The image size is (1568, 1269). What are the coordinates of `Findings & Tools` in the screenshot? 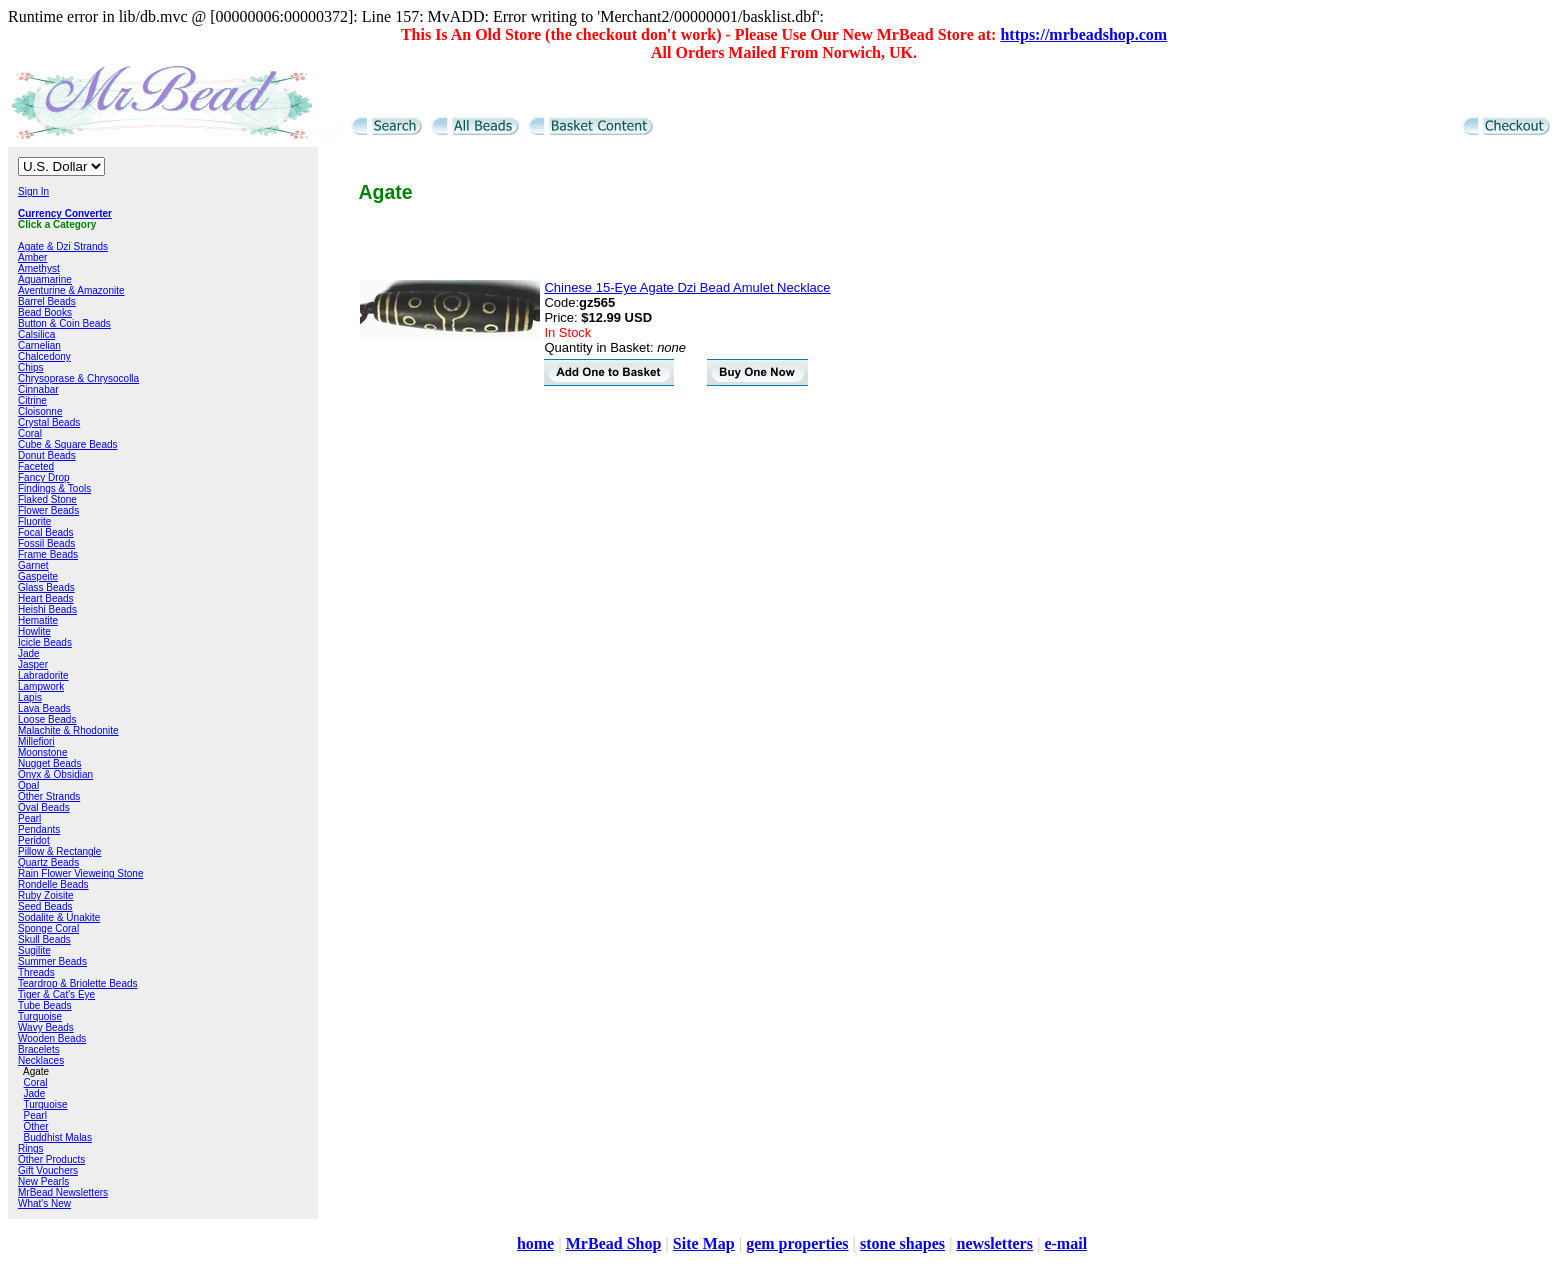 It's located at (54, 488).